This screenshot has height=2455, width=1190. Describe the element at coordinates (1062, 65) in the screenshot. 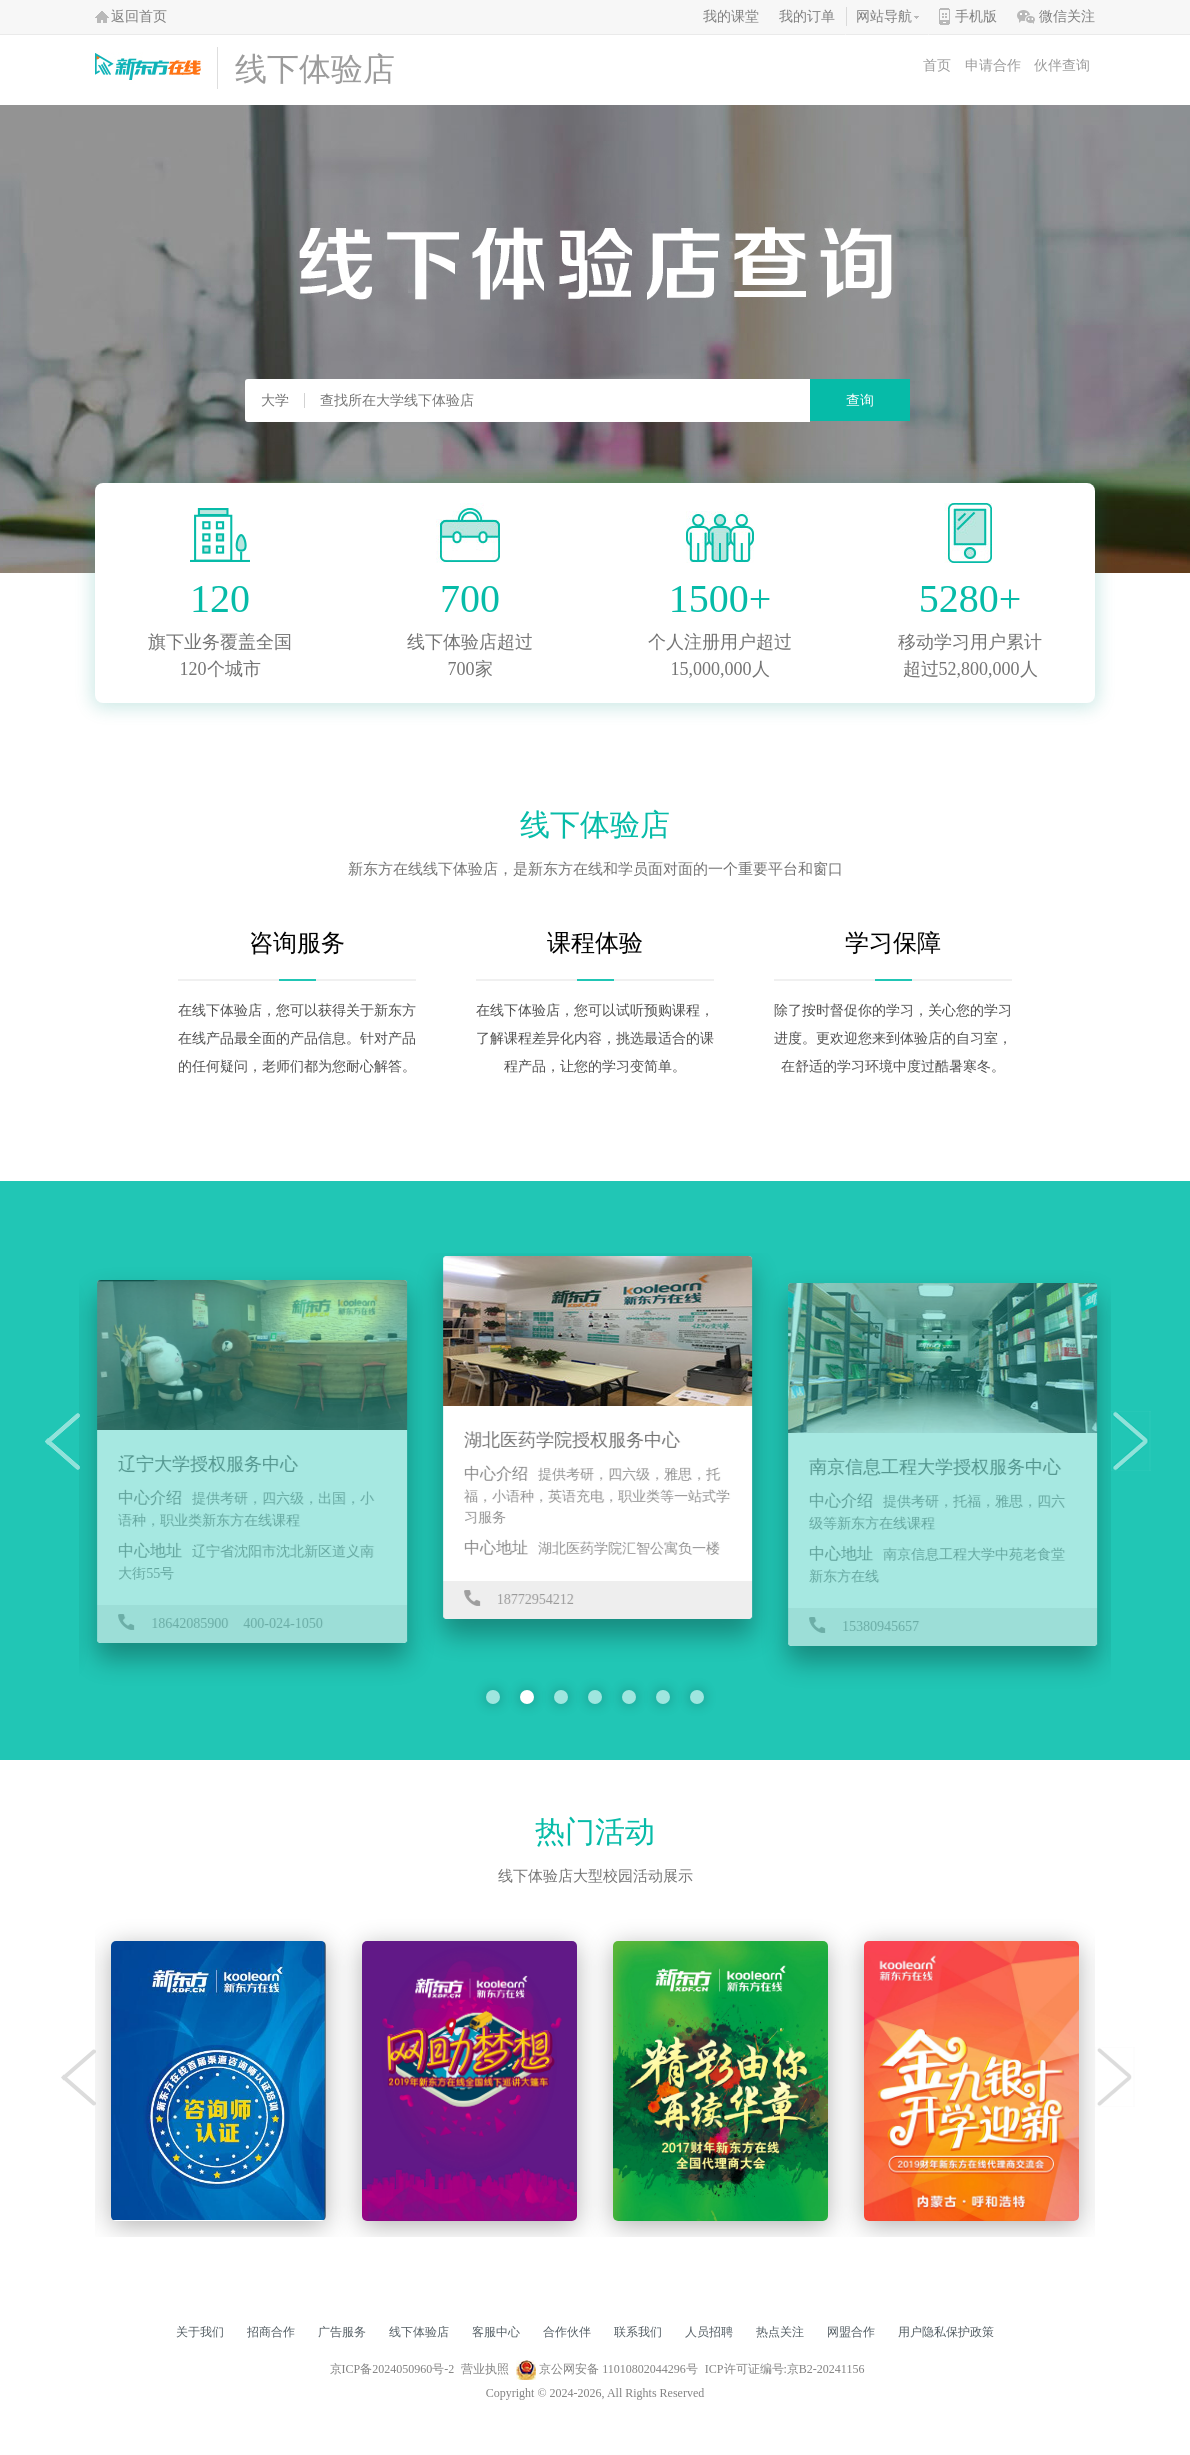

I see `伙伴查询` at that location.